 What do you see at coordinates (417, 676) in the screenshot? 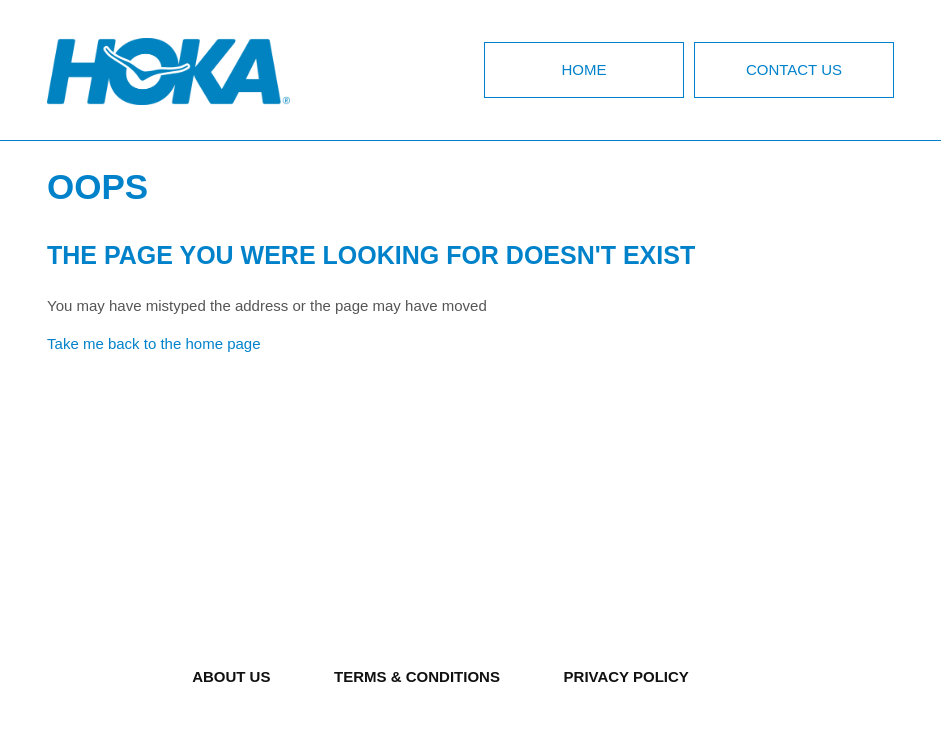
I see `TERMS & CONDITIONS` at bounding box center [417, 676].